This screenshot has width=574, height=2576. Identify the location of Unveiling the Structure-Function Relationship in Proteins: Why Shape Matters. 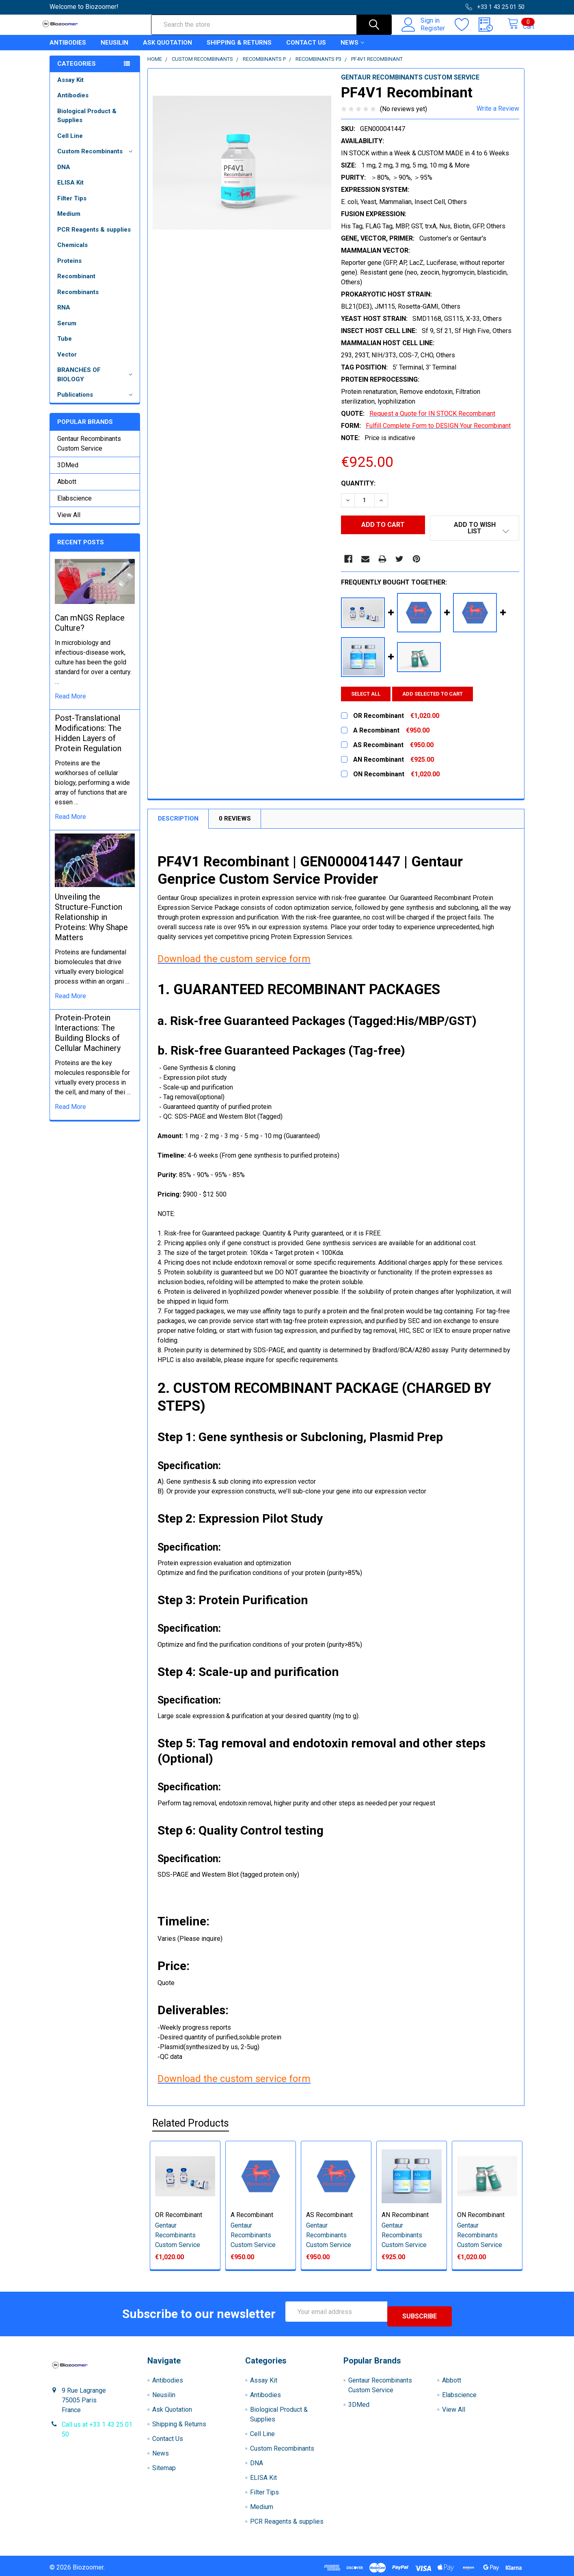
(91, 924).